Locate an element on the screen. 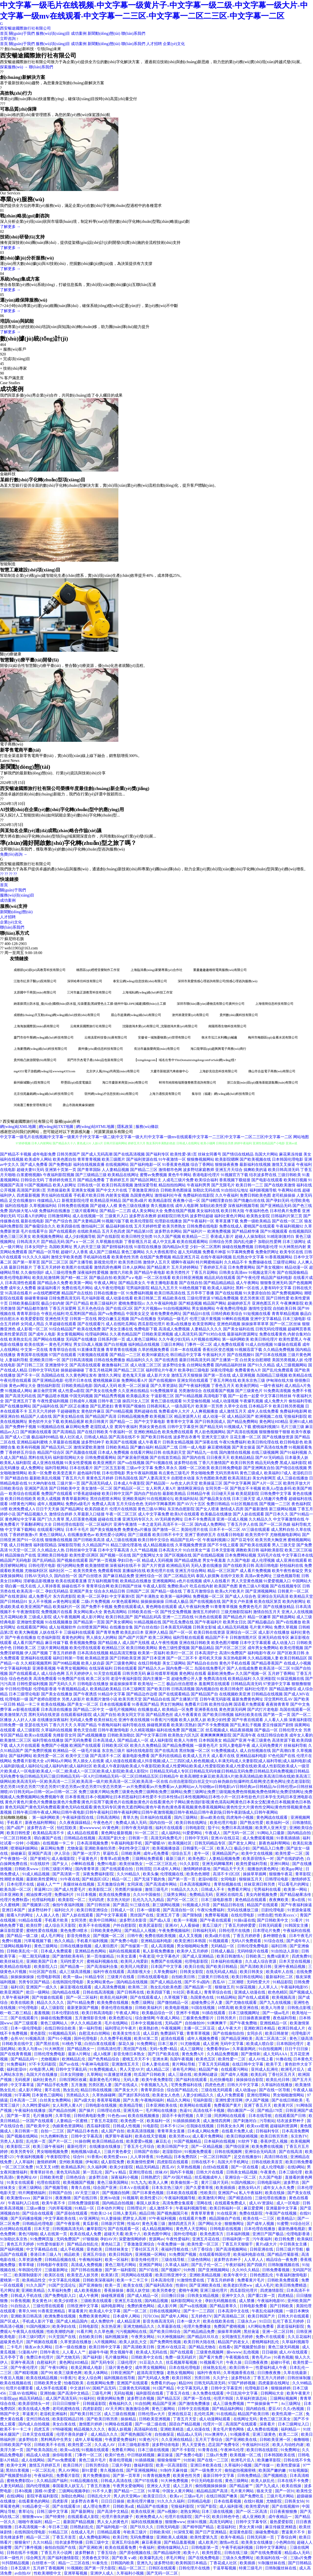 This screenshot has height=2576, width=313. 青草久热 is located at coordinates (130, 1817).